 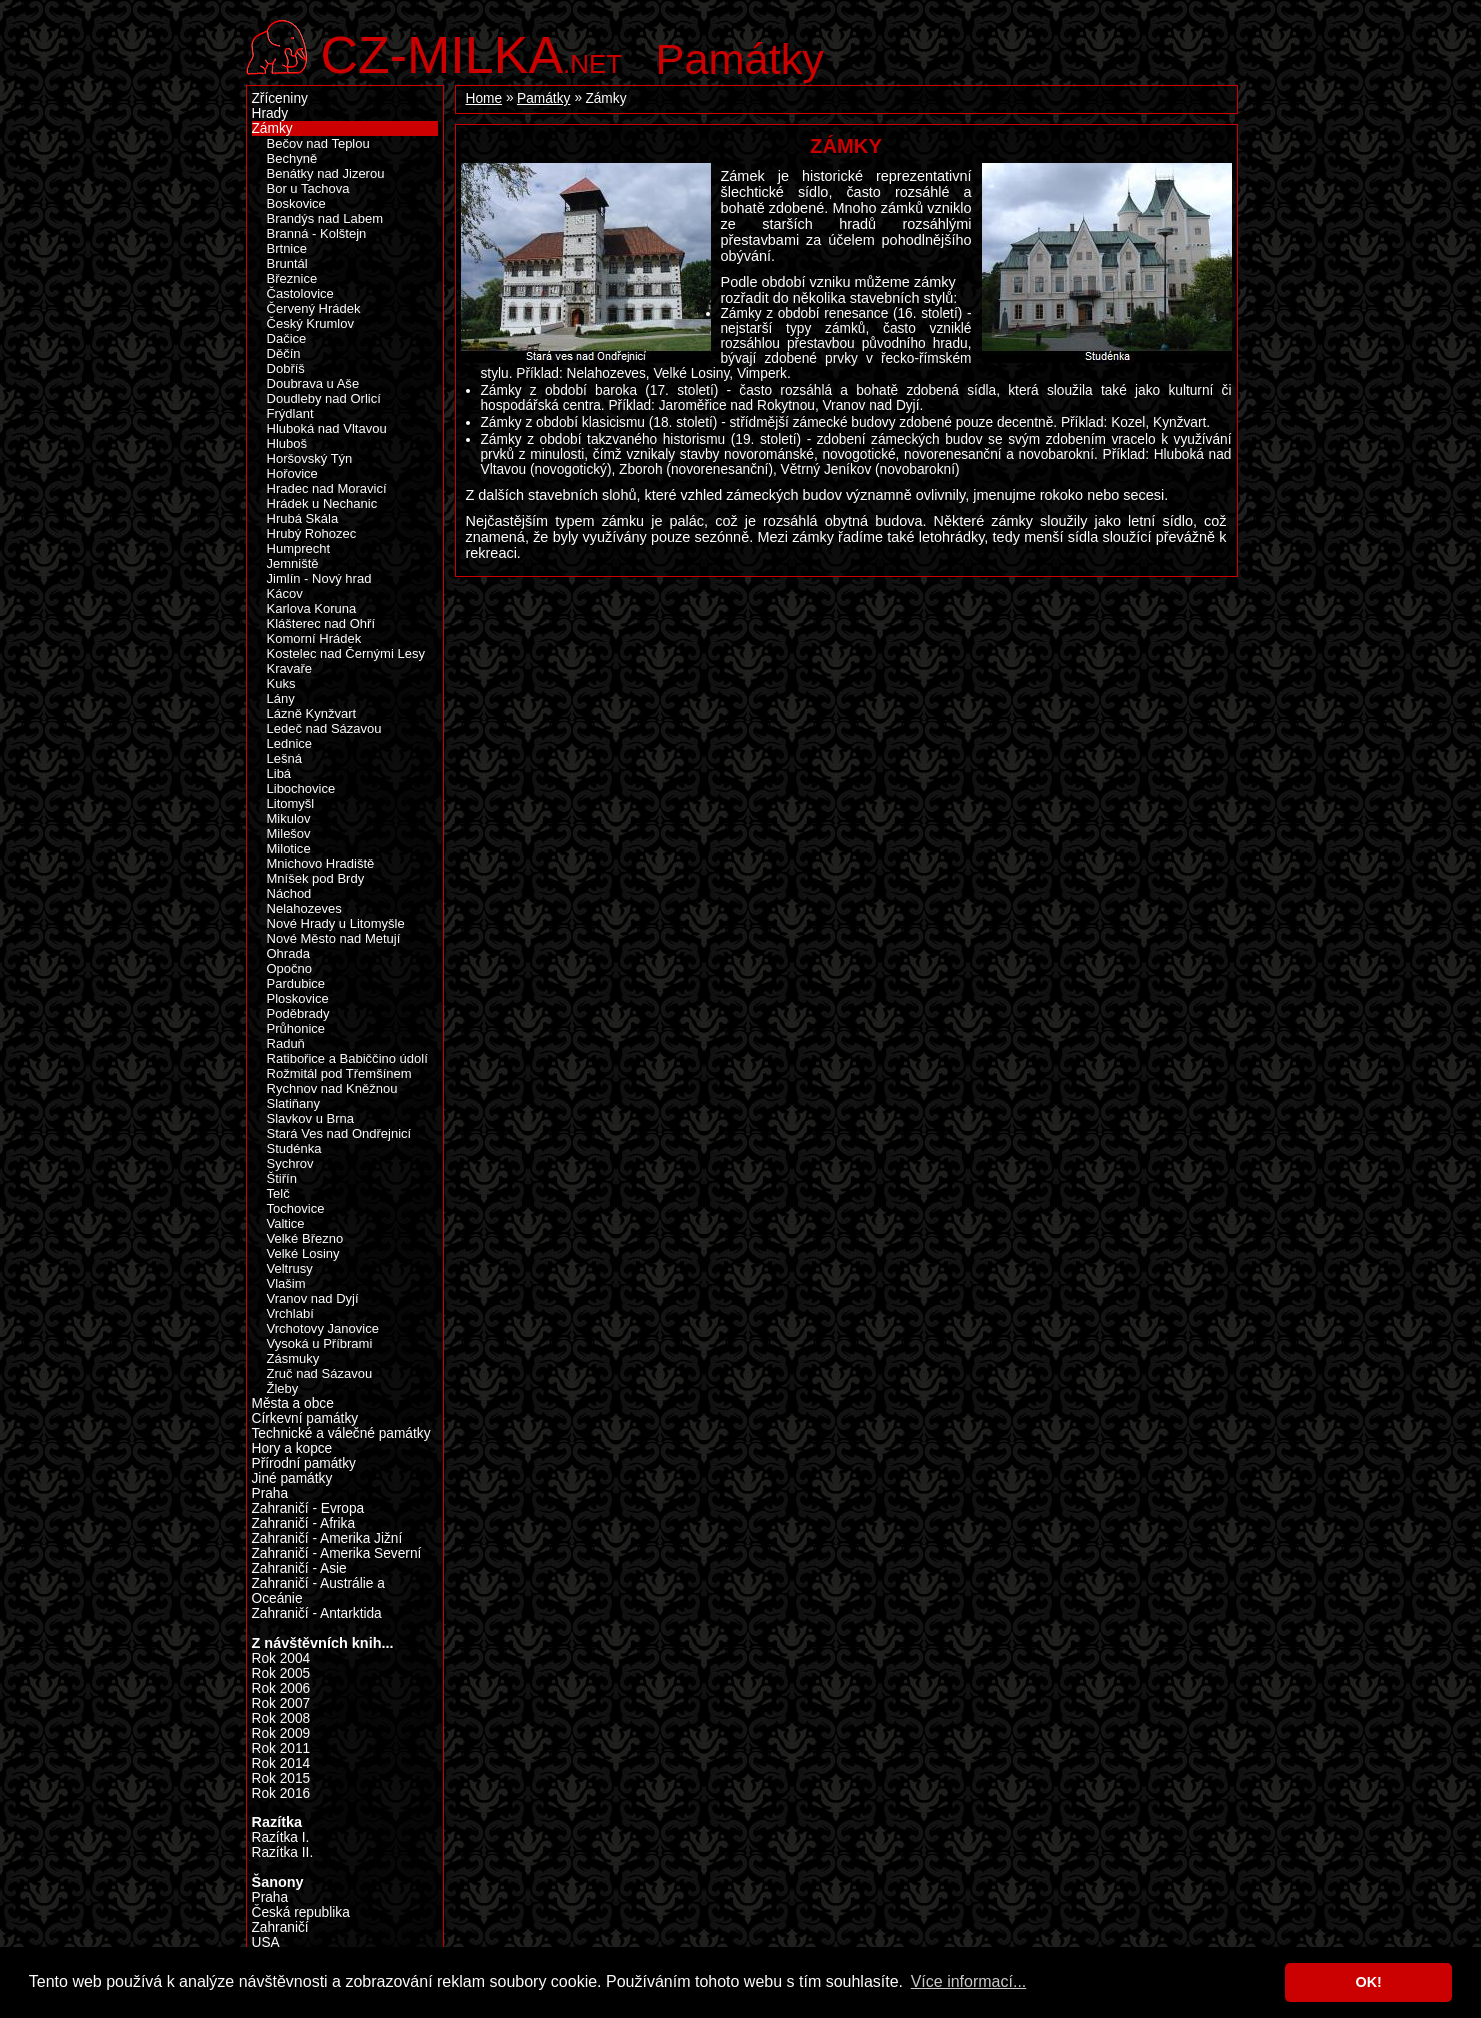 I want to click on Frýdlant, so click(x=290, y=413).